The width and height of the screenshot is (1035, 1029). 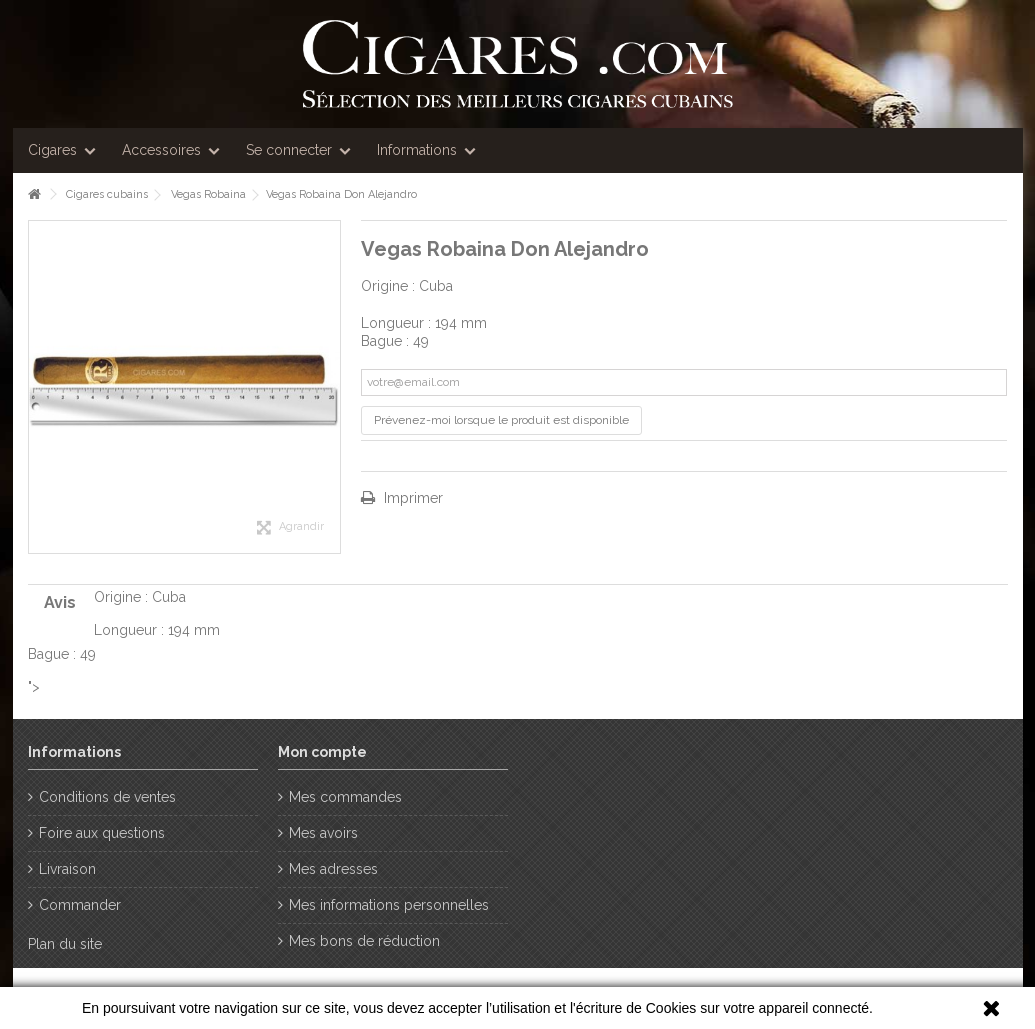 I want to click on Mes bons de réduction, so click(x=364, y=941).